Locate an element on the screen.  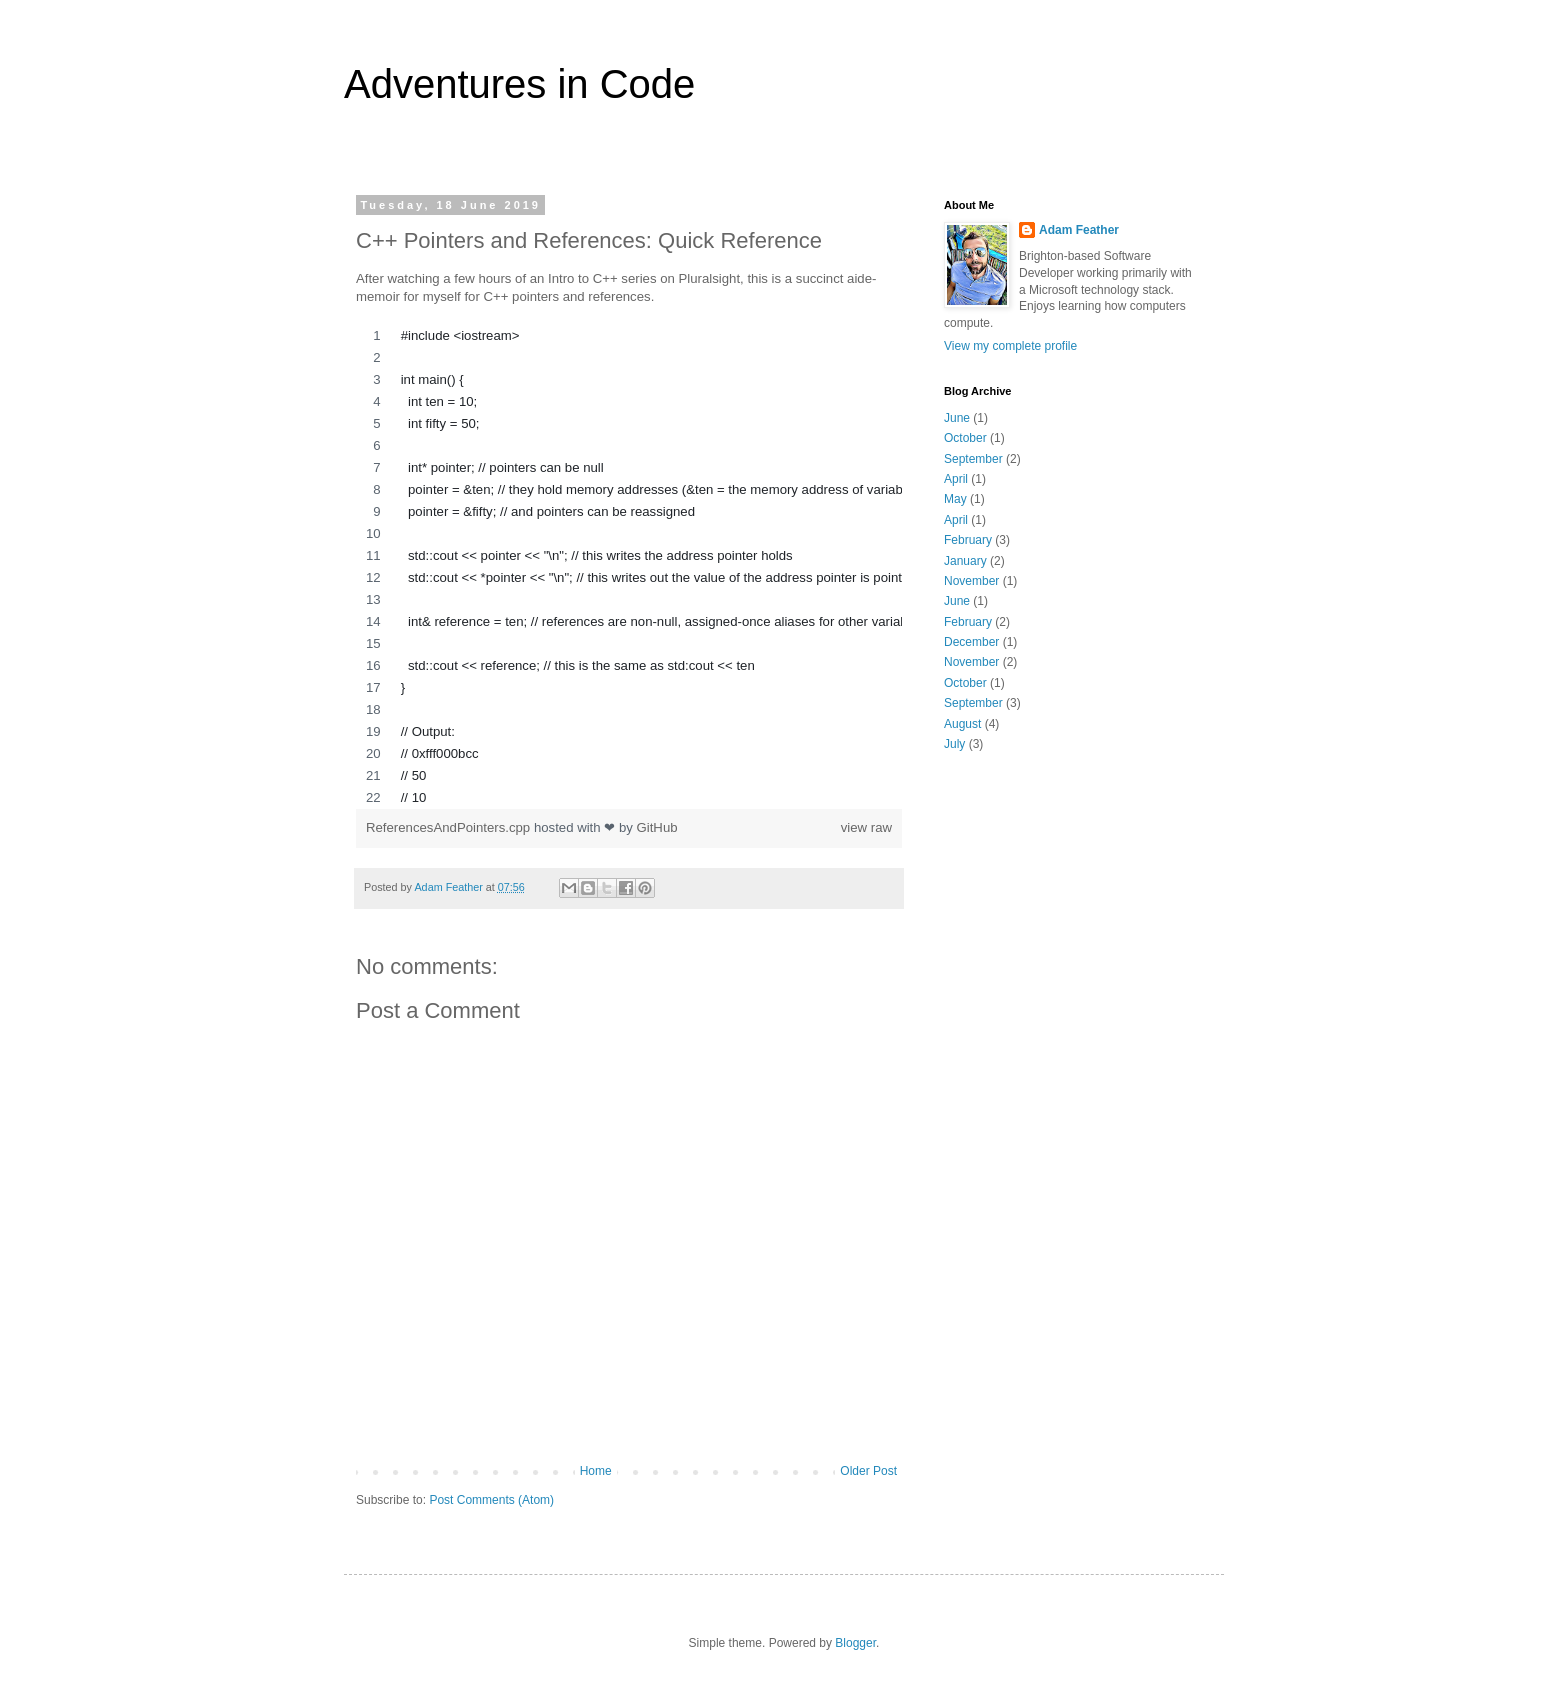
Home is located at coordinates (596, 1471).